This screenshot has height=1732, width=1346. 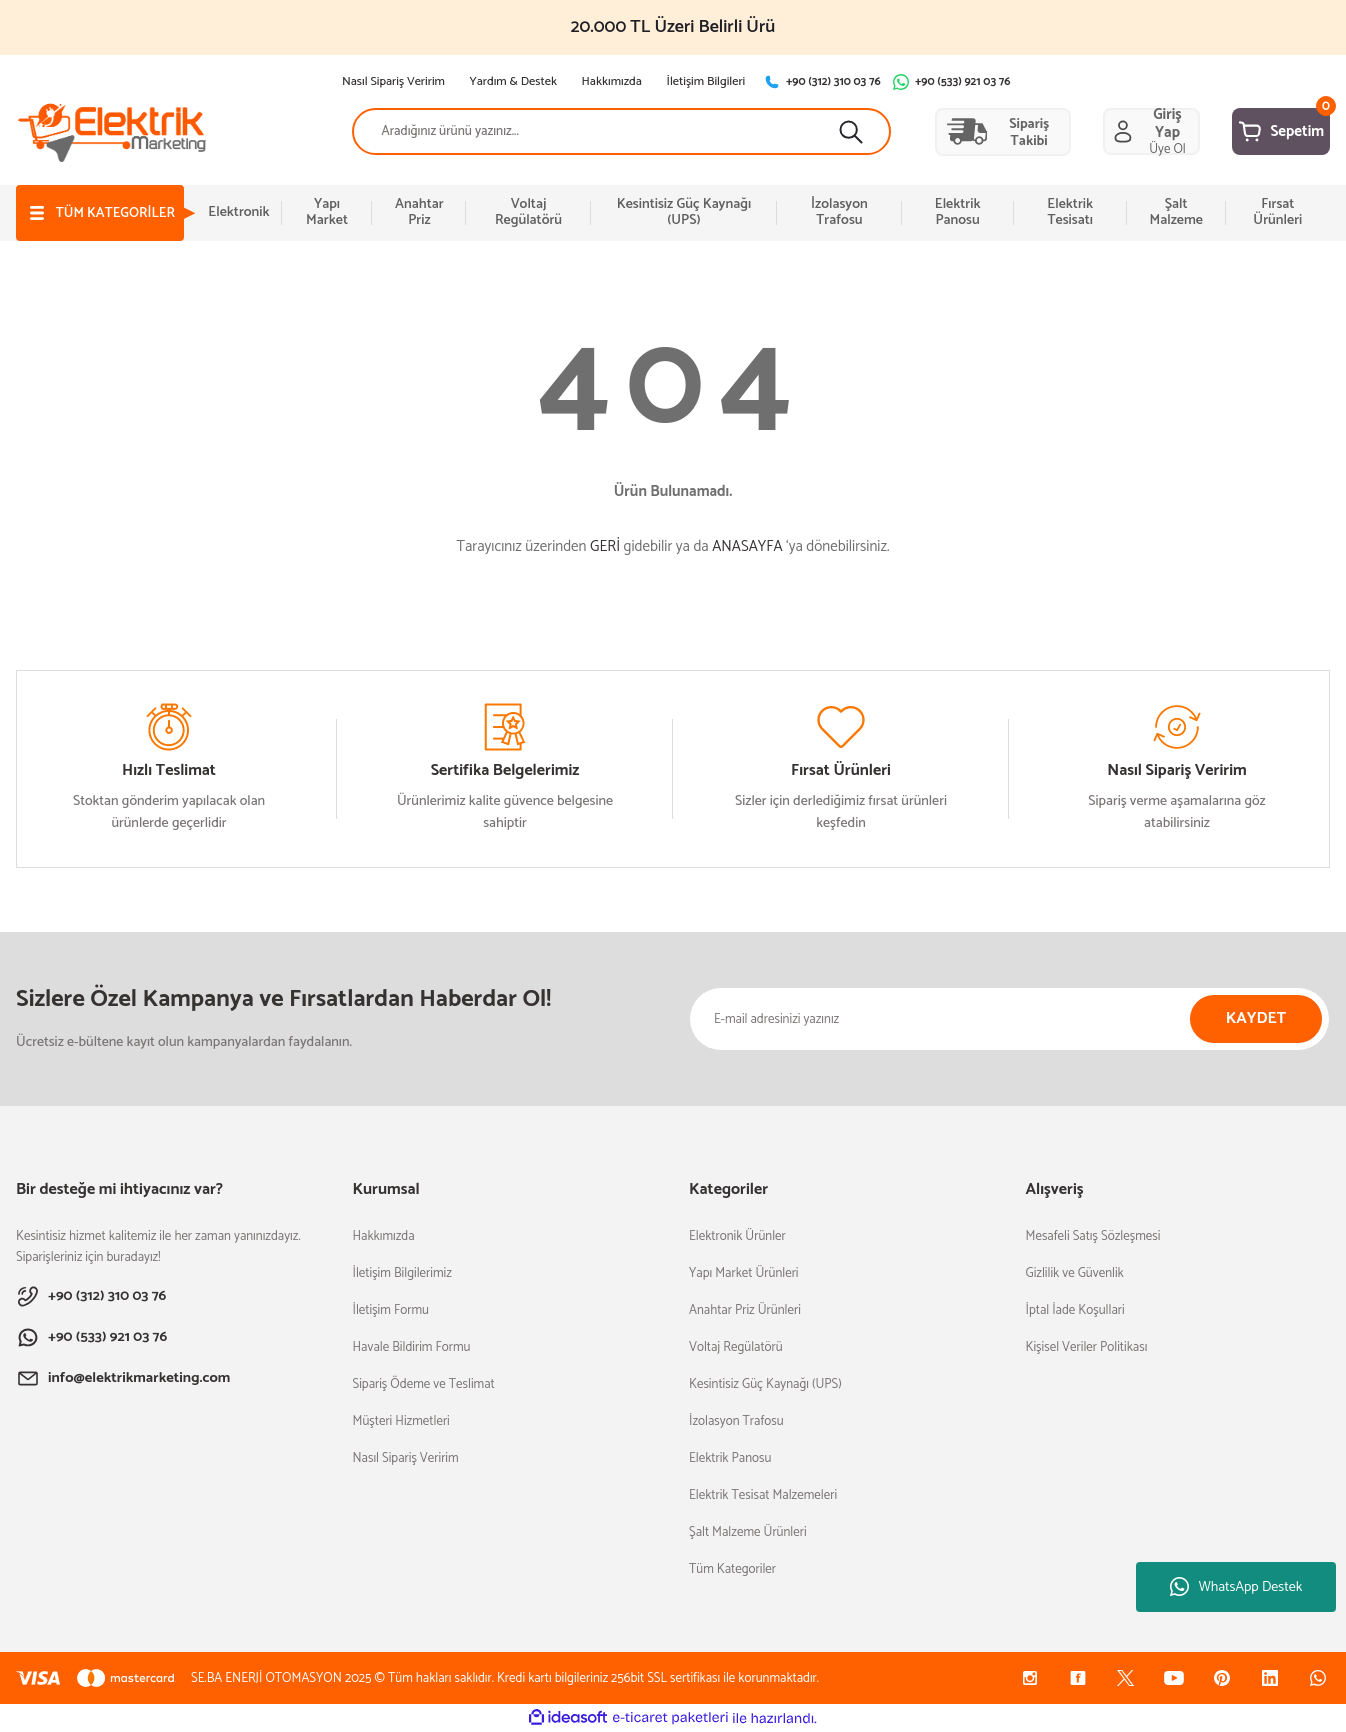 What do you see at coordinates (765, 1384) in the screenshot?
I see `Kesintisiz Güç Kaynağı (UPS)` at bounding box center [765, 1384].